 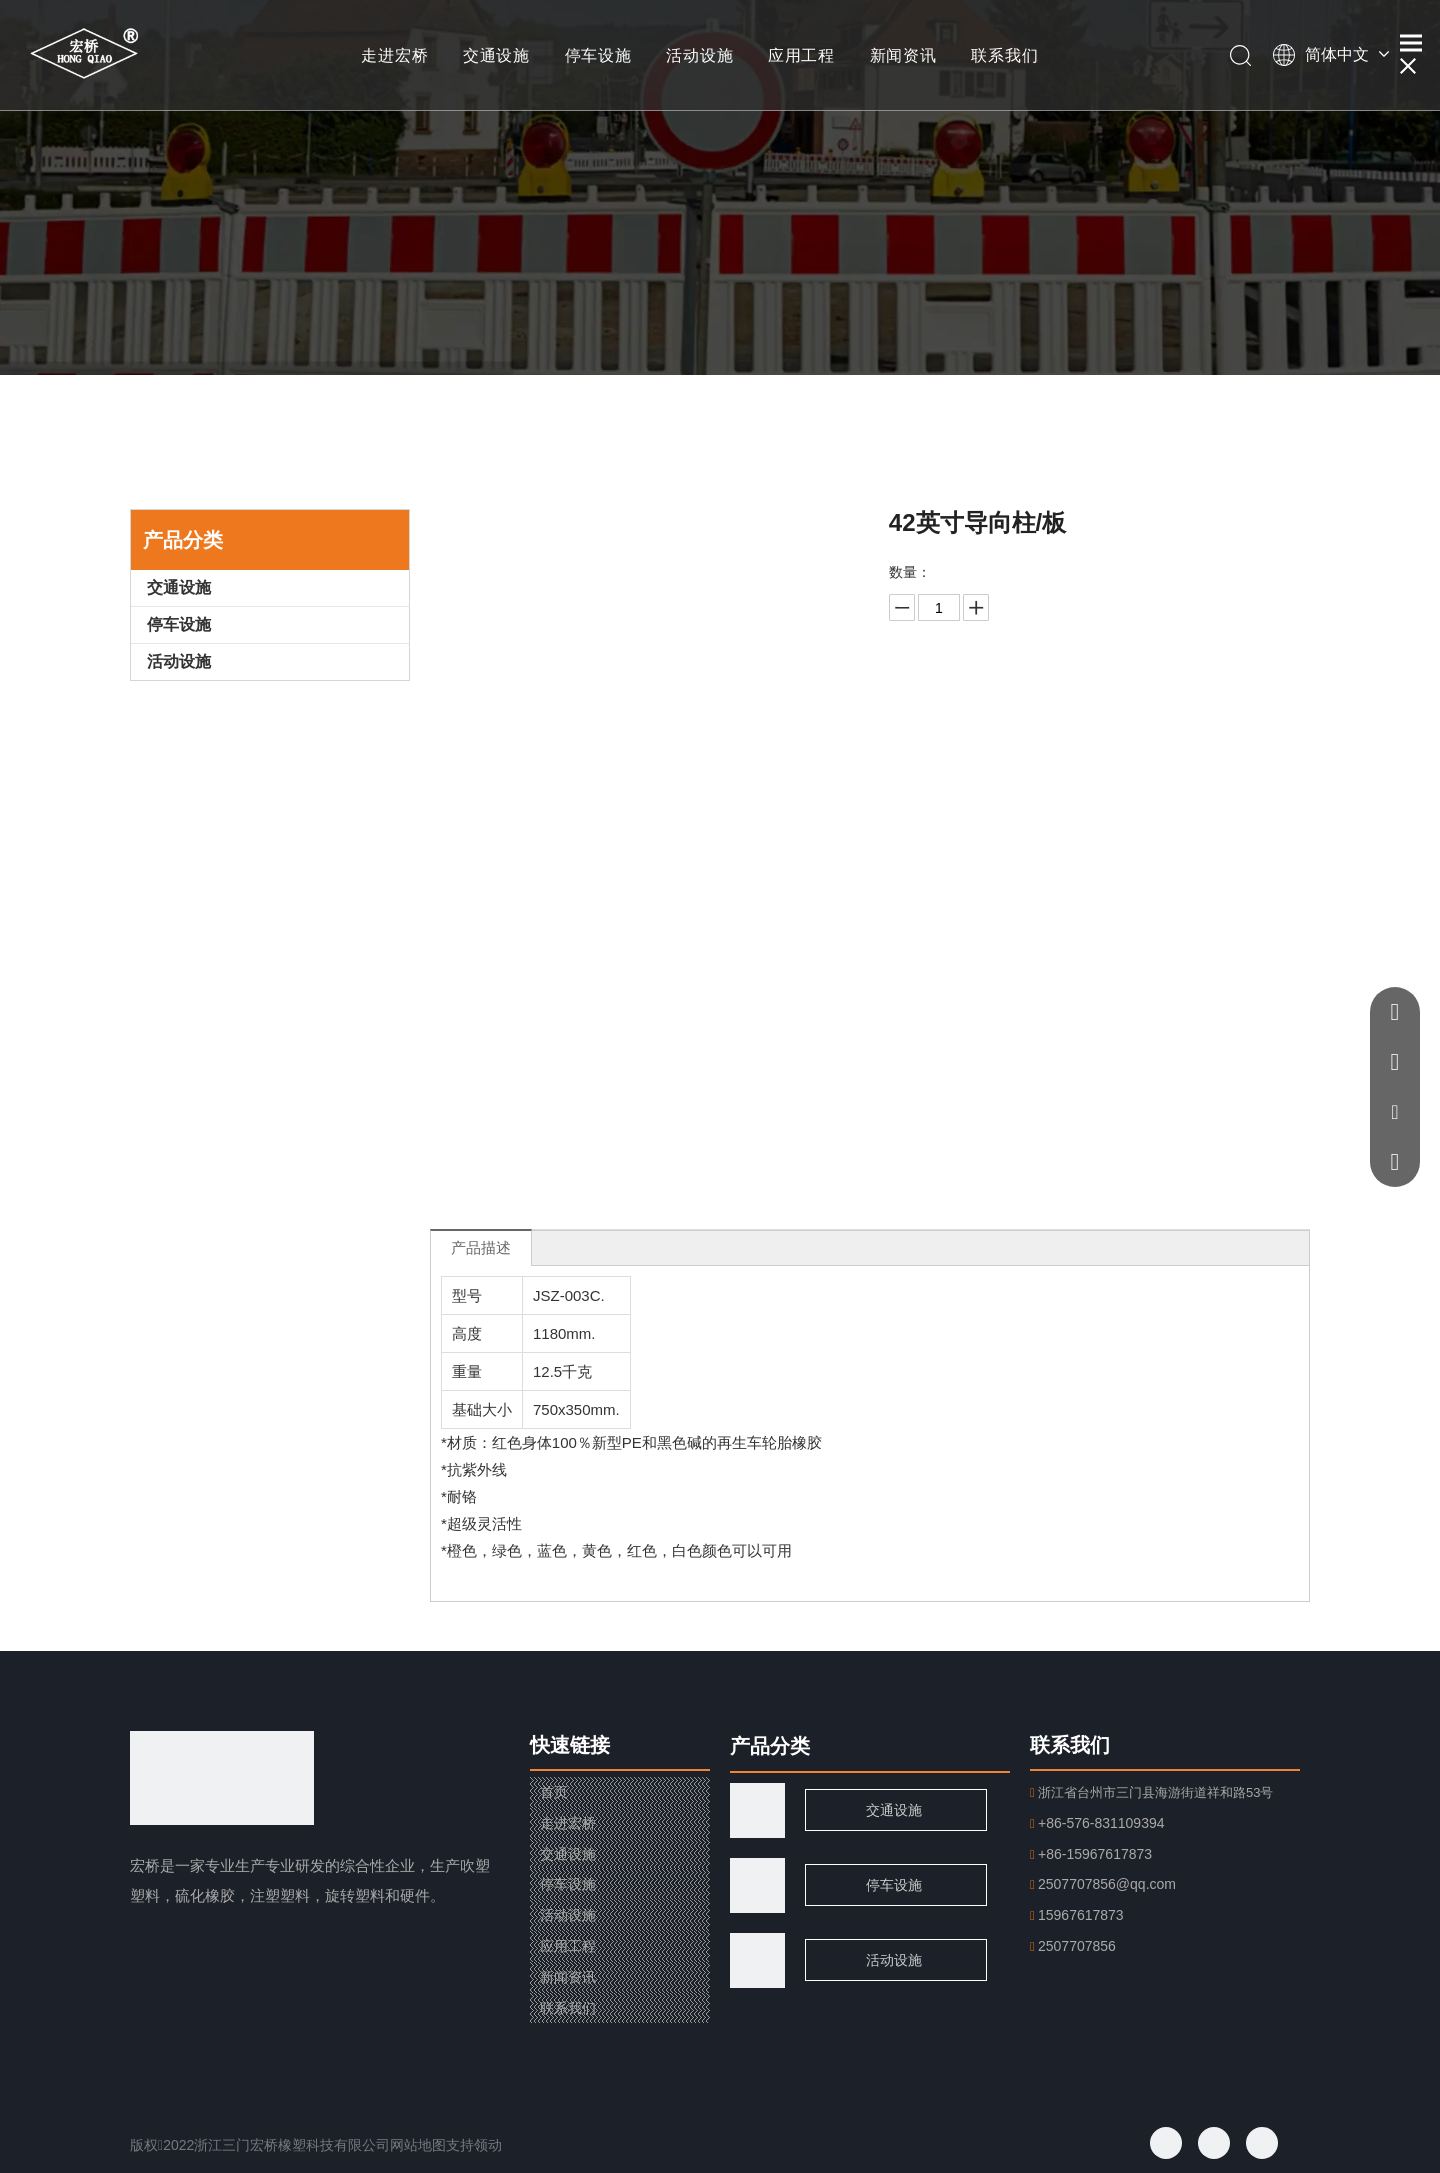 I want to click on 首页, so click(x=554, y=1792).